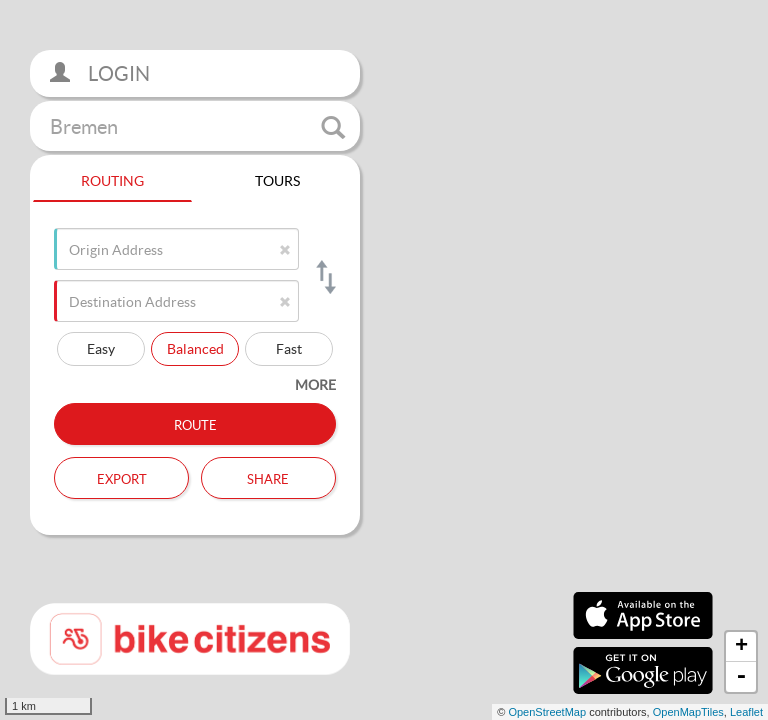  I want to click on Share, so click(268, 477).